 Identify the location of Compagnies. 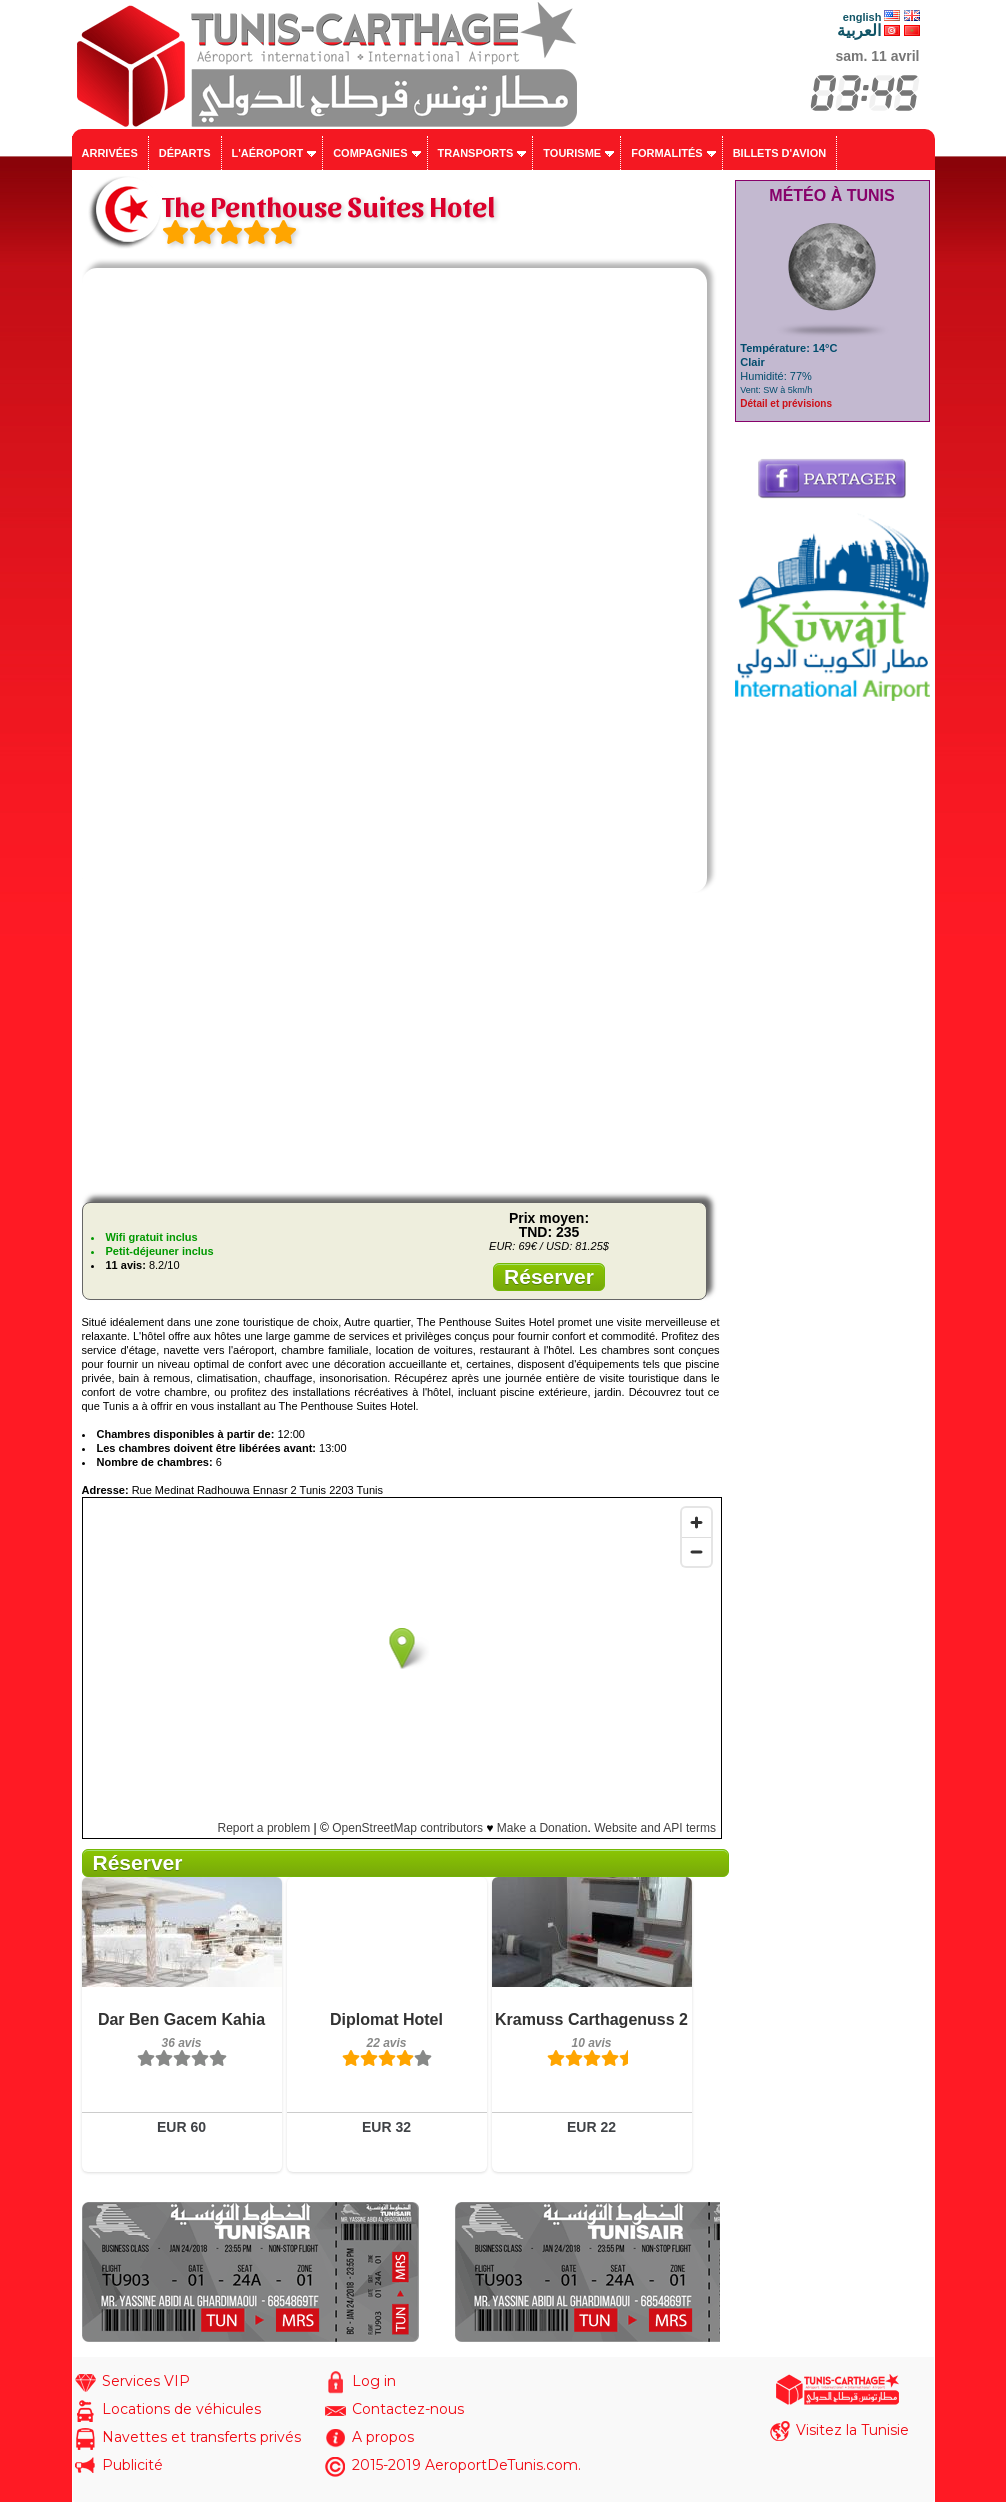
(370, 153).